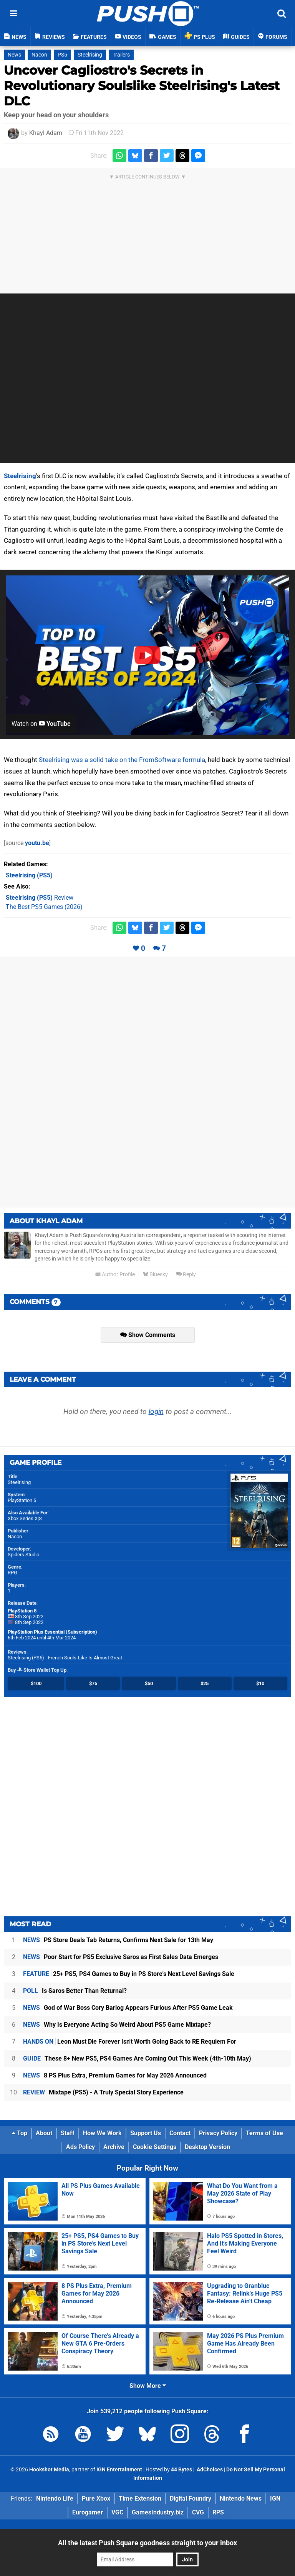 This screenshot has height=2576, width=295. What do you see at coordinates (117, 2512) in the screenshot?
I see `VGC` at bounding box center [117, 2512].